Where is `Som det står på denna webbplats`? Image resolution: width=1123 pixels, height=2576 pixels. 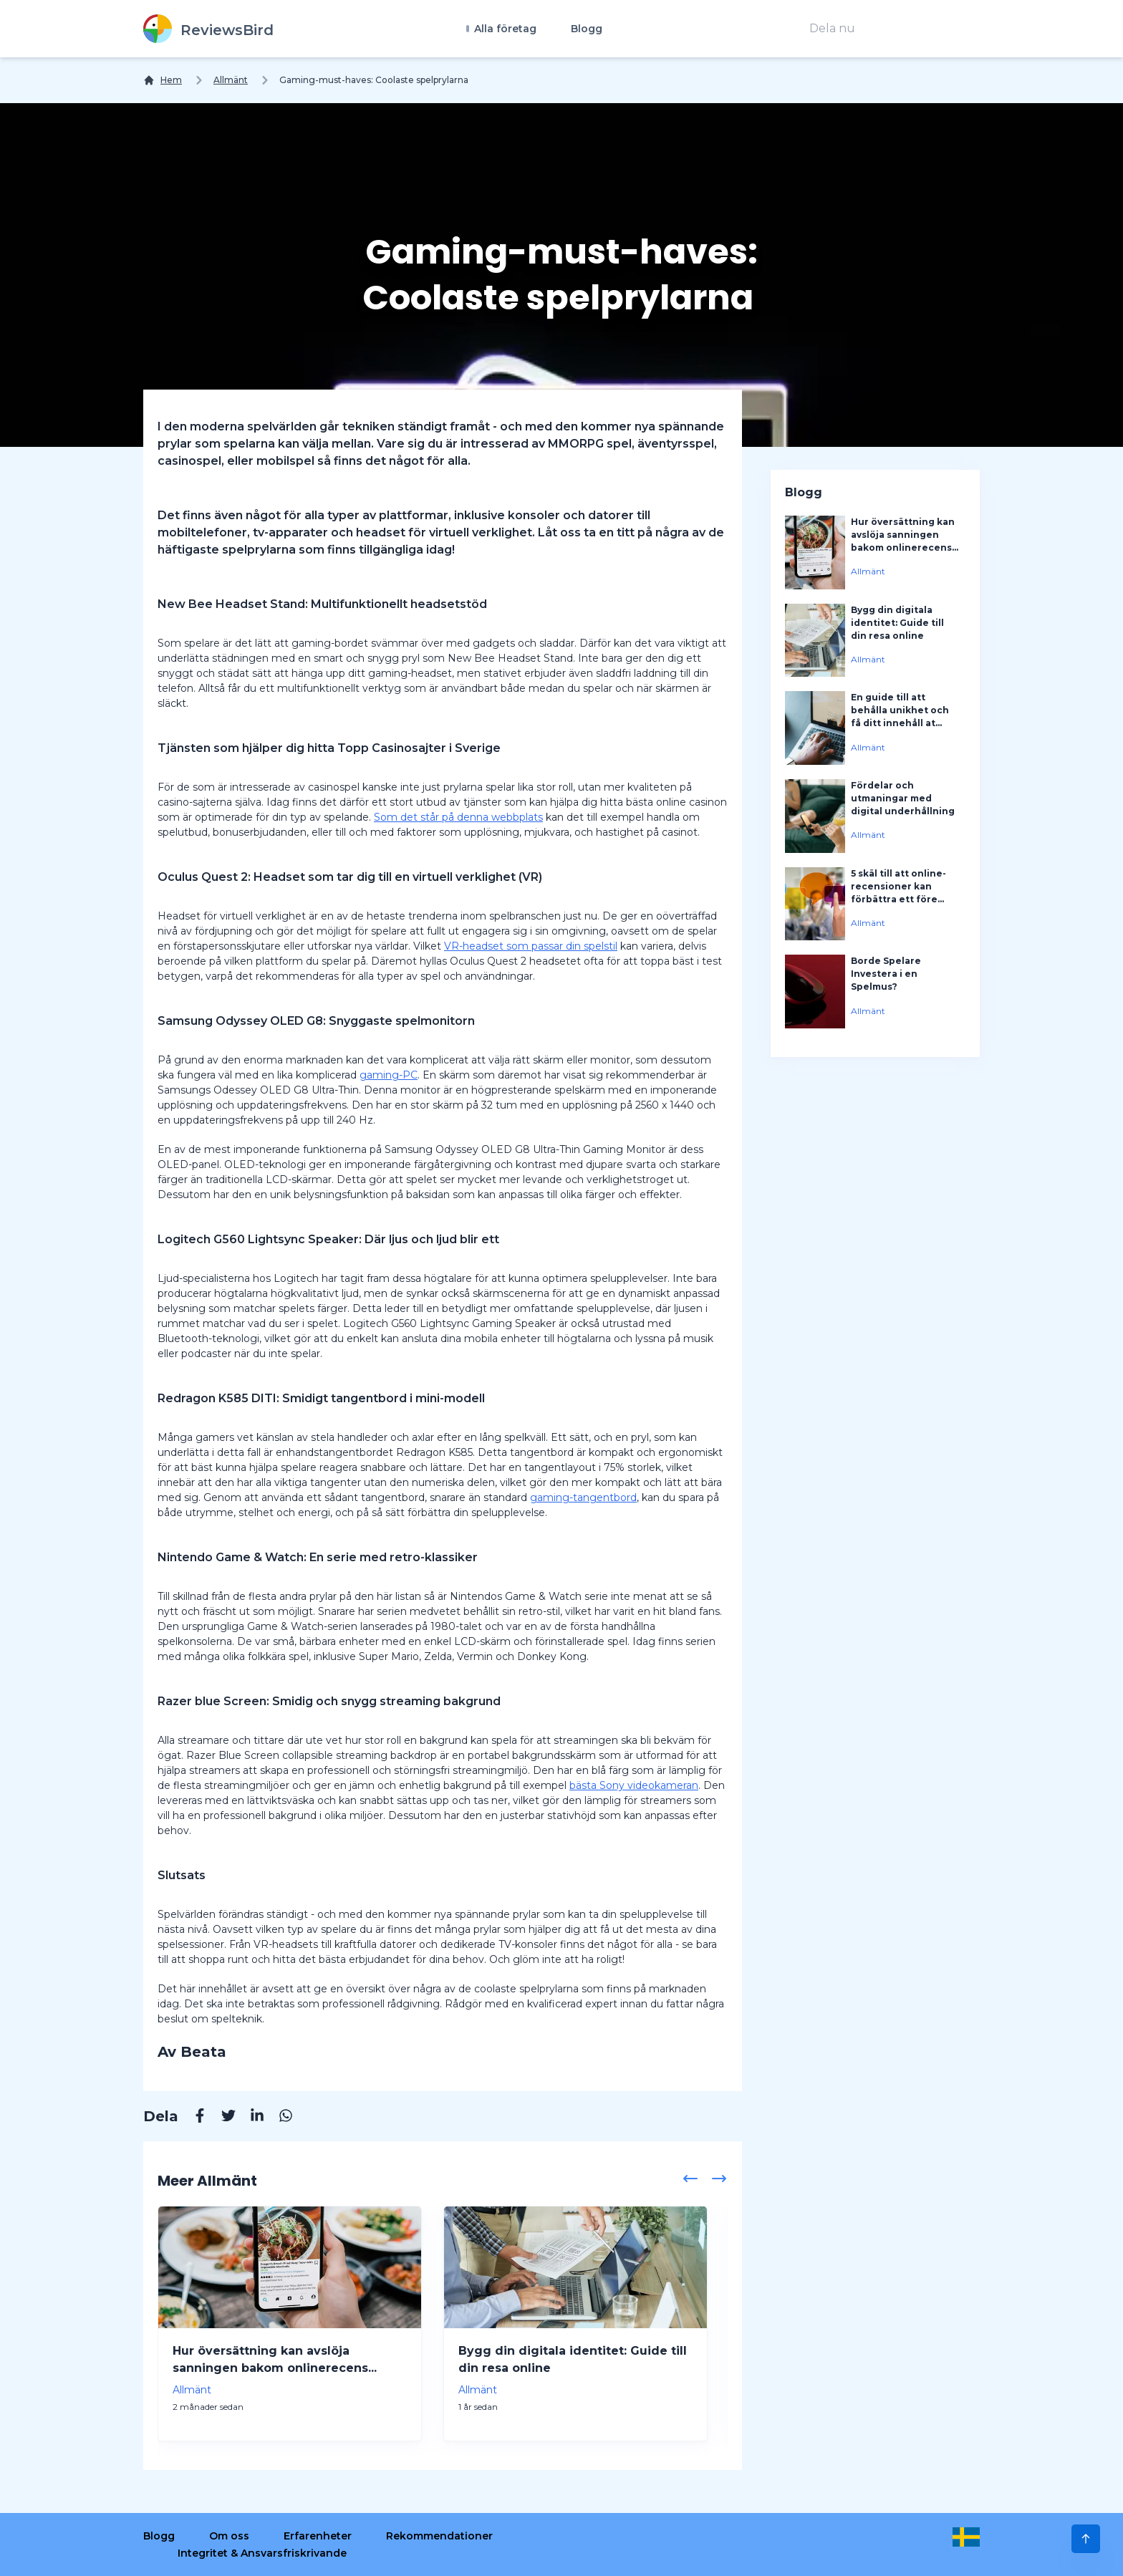 Som det står på denna webbplats is located at coordinates (458, 817).